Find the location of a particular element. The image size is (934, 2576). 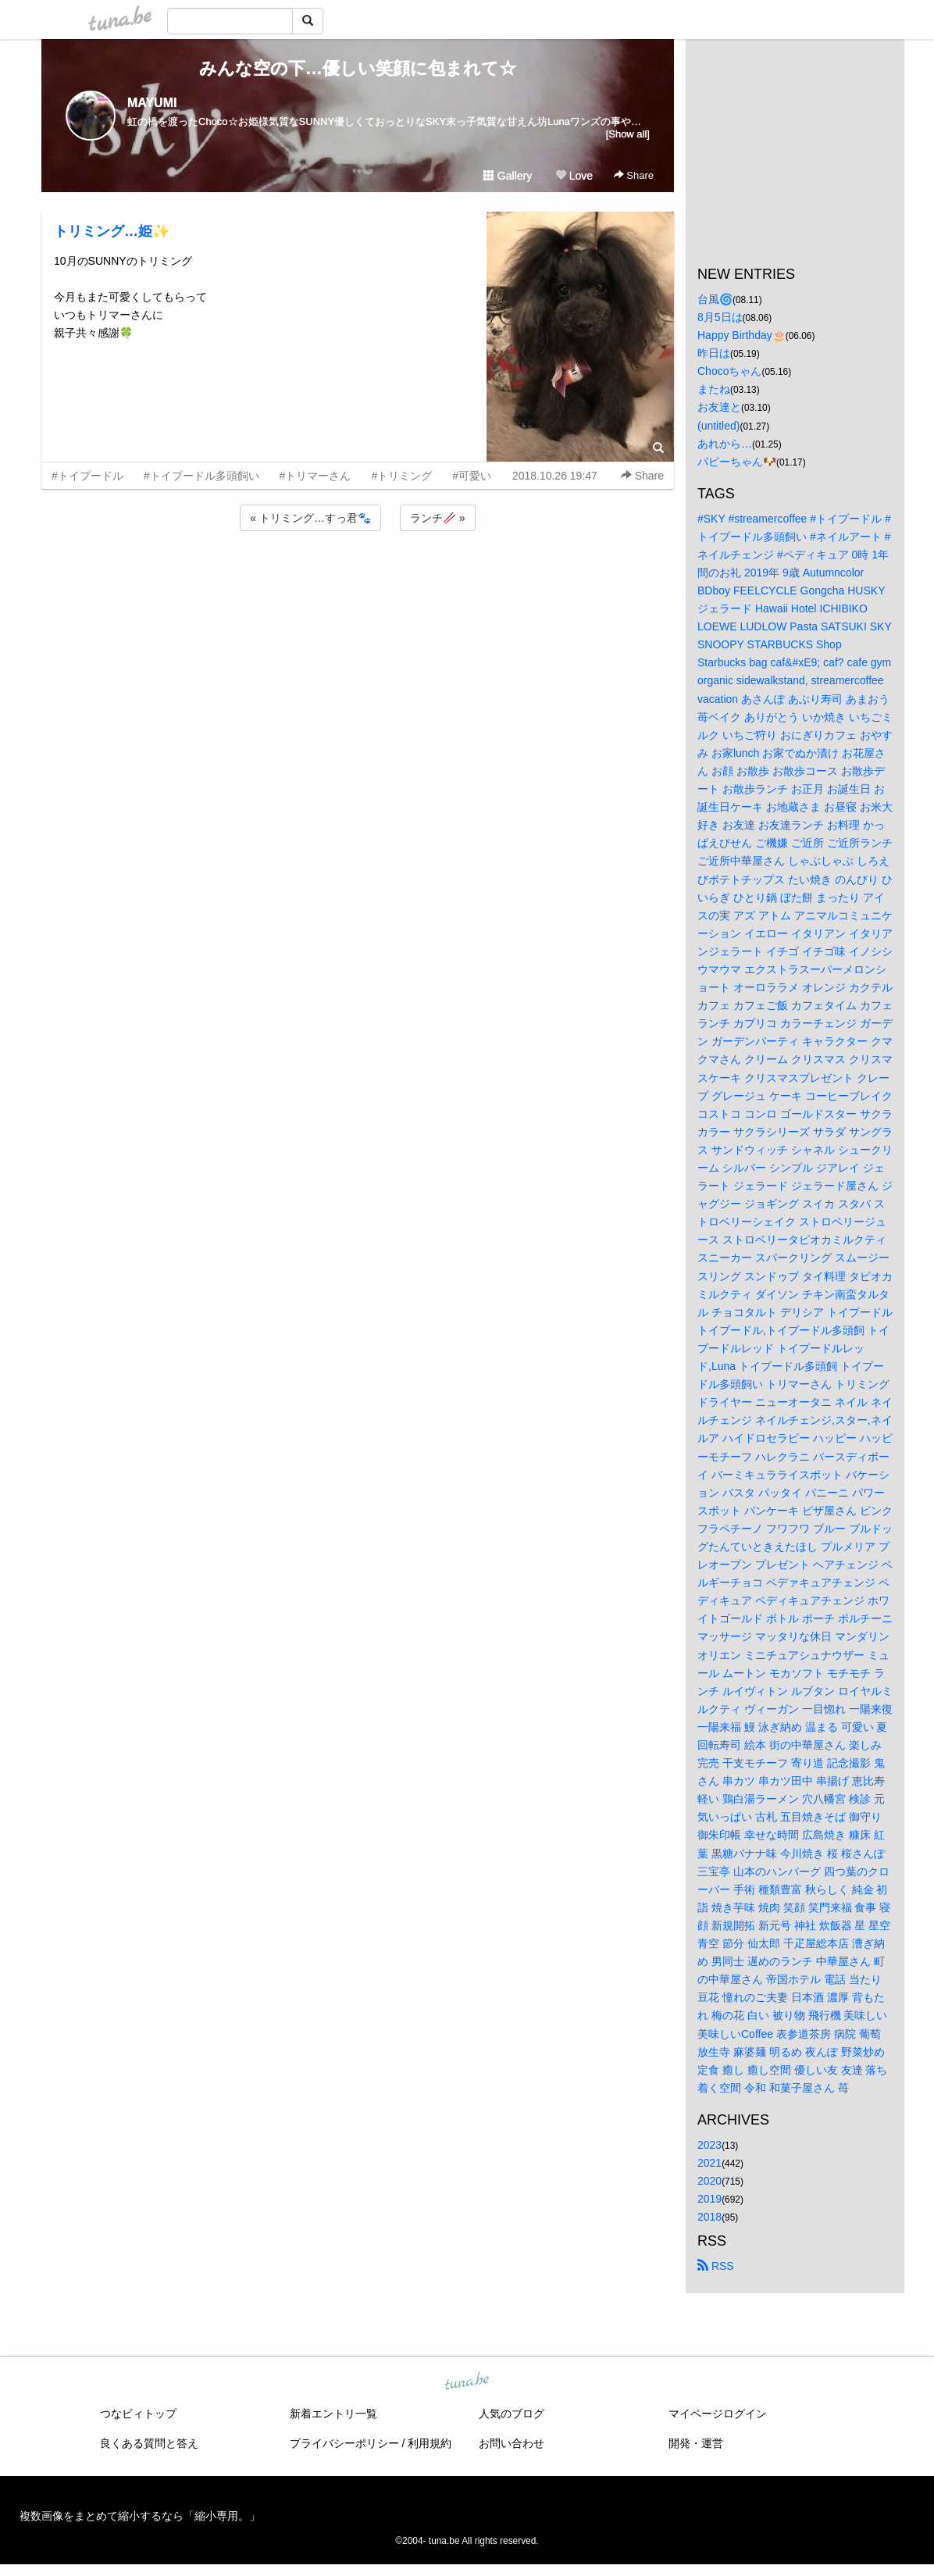

tuna.be is located at coordinates (466, 2382).